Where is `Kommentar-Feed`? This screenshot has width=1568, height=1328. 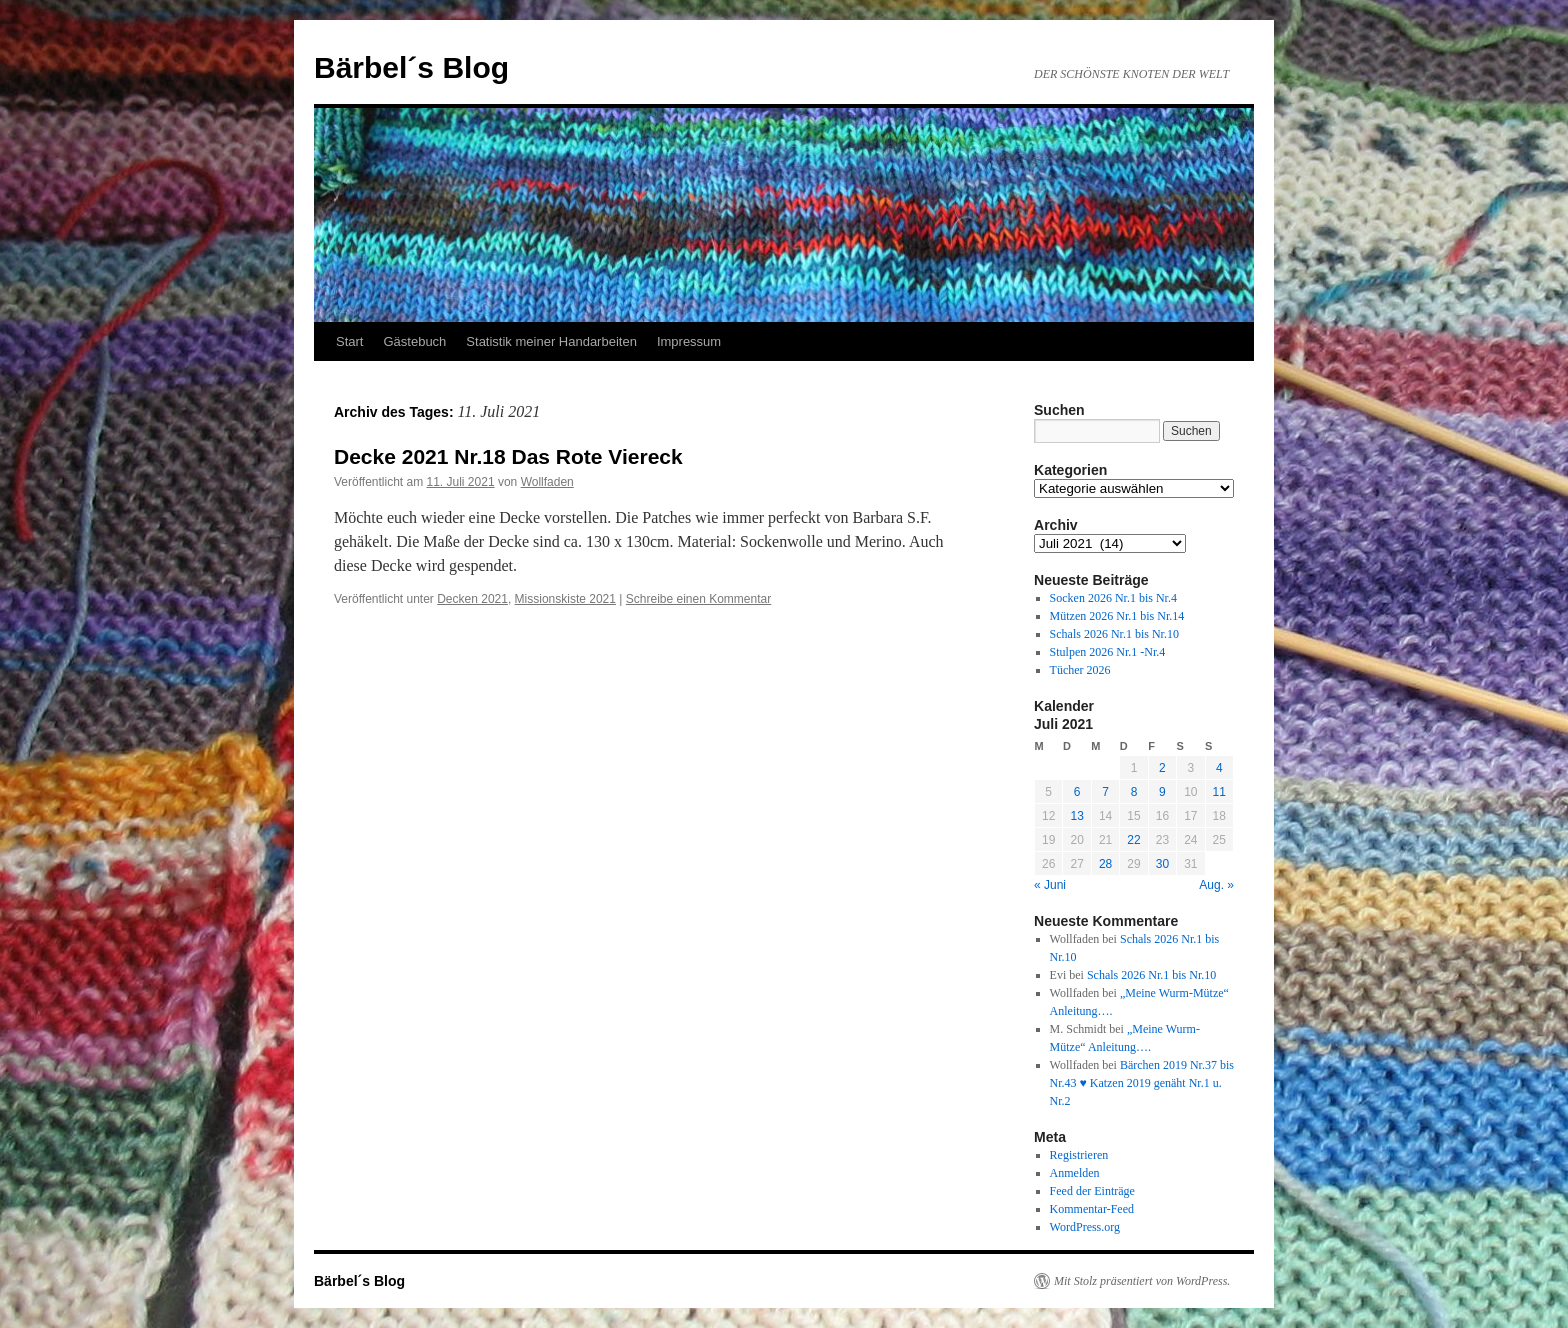 Kommentar-Feed is located at coordinates (1092, 1209).